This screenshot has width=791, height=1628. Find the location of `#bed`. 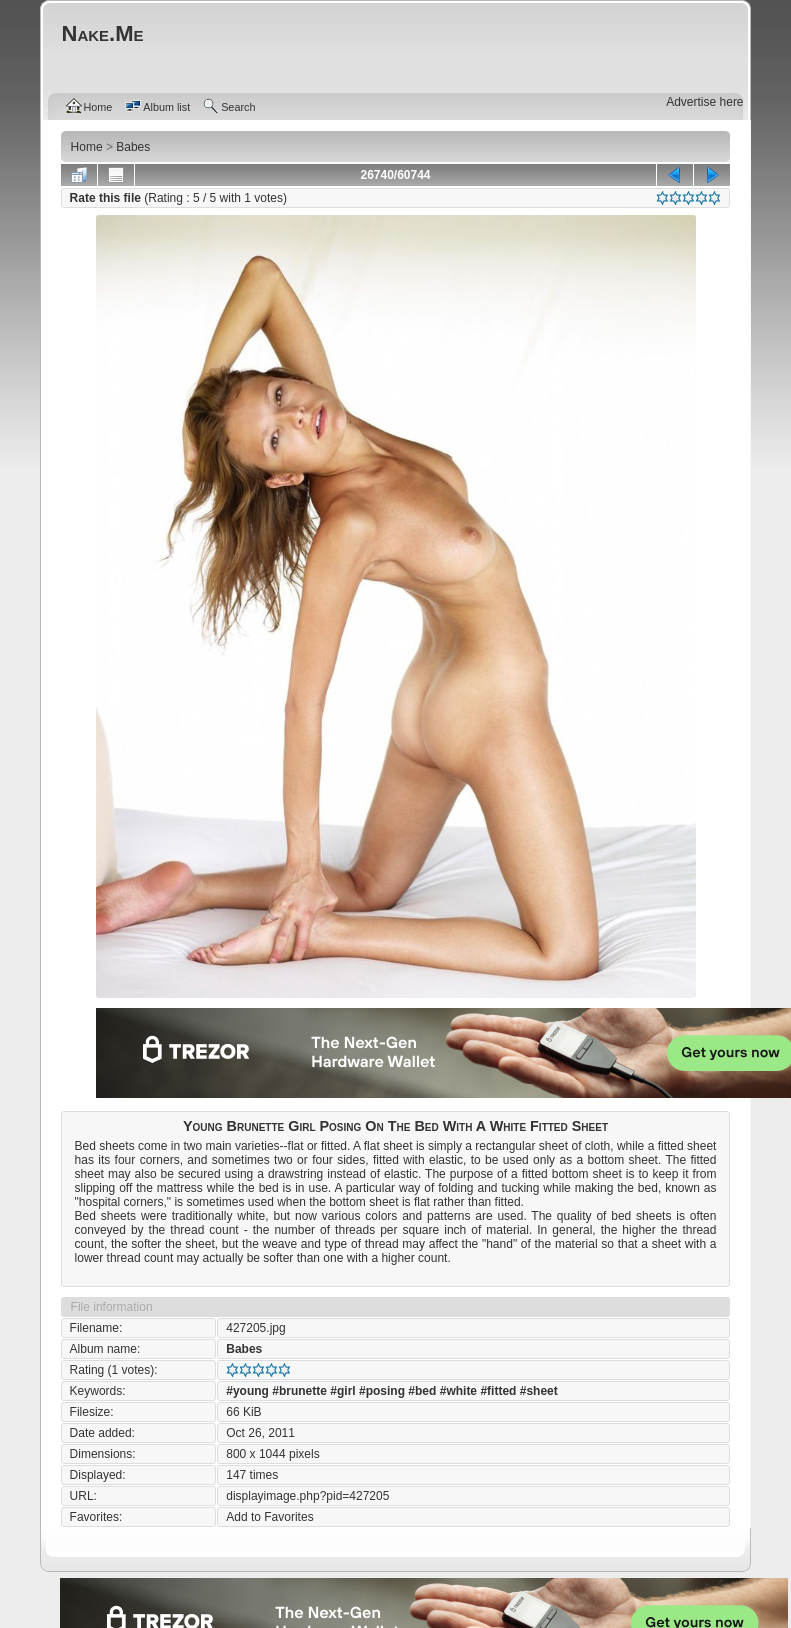

#bed is located at coordinates (422, 1391).